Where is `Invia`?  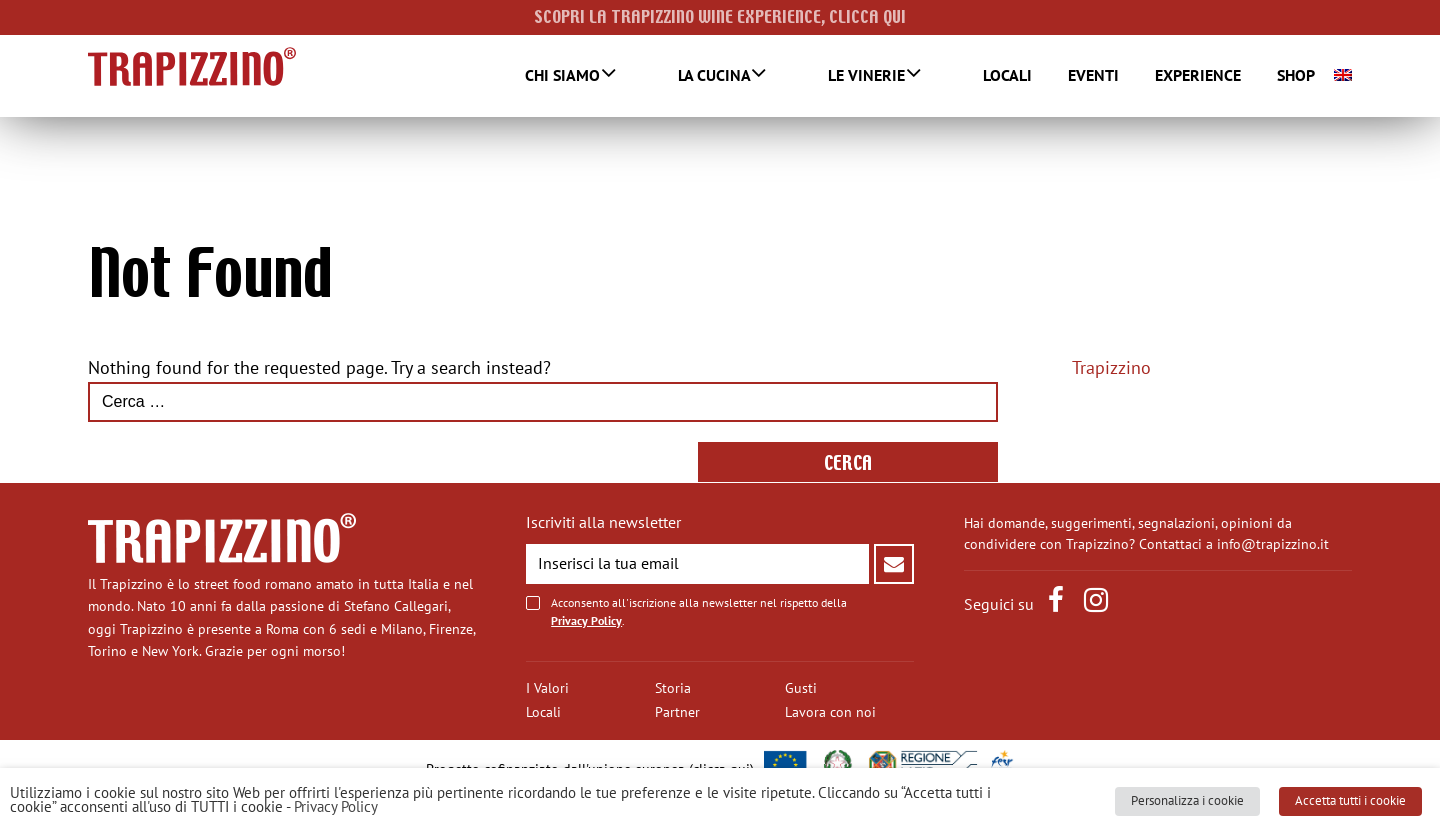
Invia is located at coordinates (894, 564).